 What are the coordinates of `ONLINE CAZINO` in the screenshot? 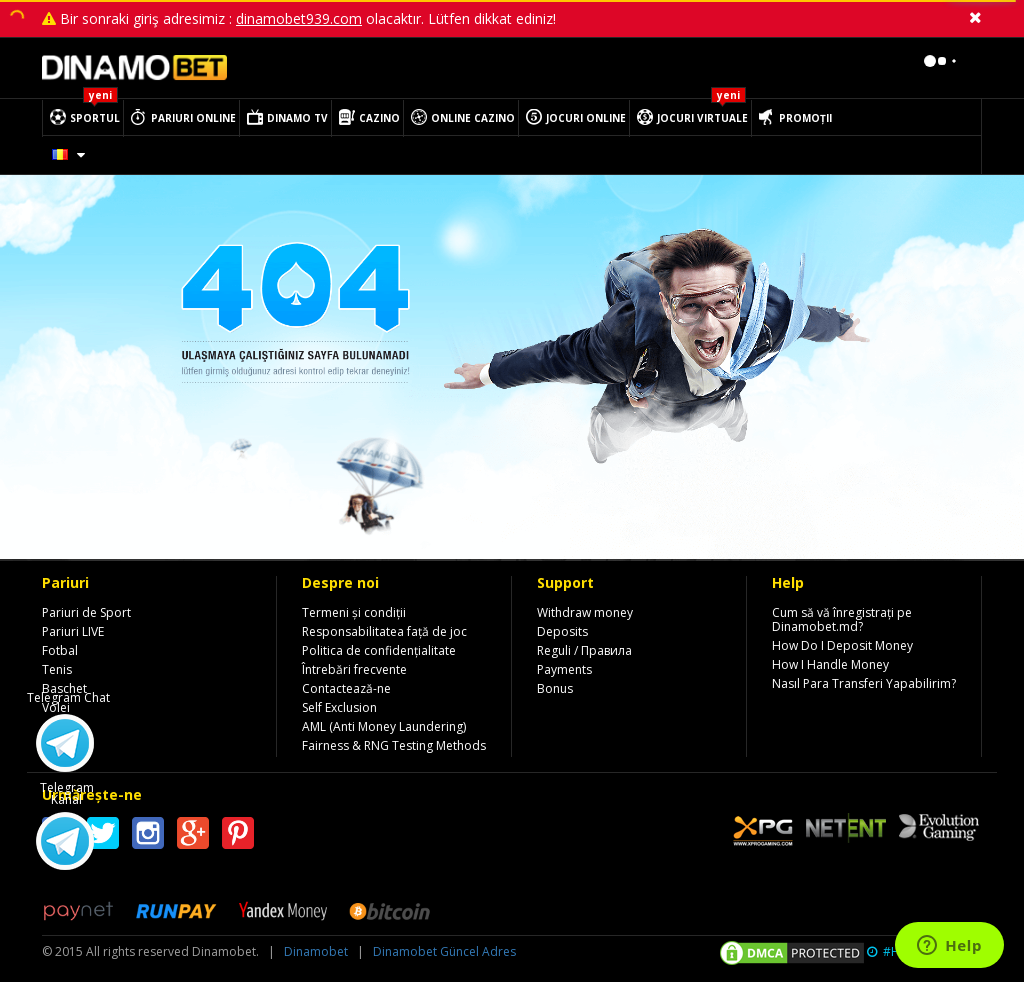 It's located at (473, 118).